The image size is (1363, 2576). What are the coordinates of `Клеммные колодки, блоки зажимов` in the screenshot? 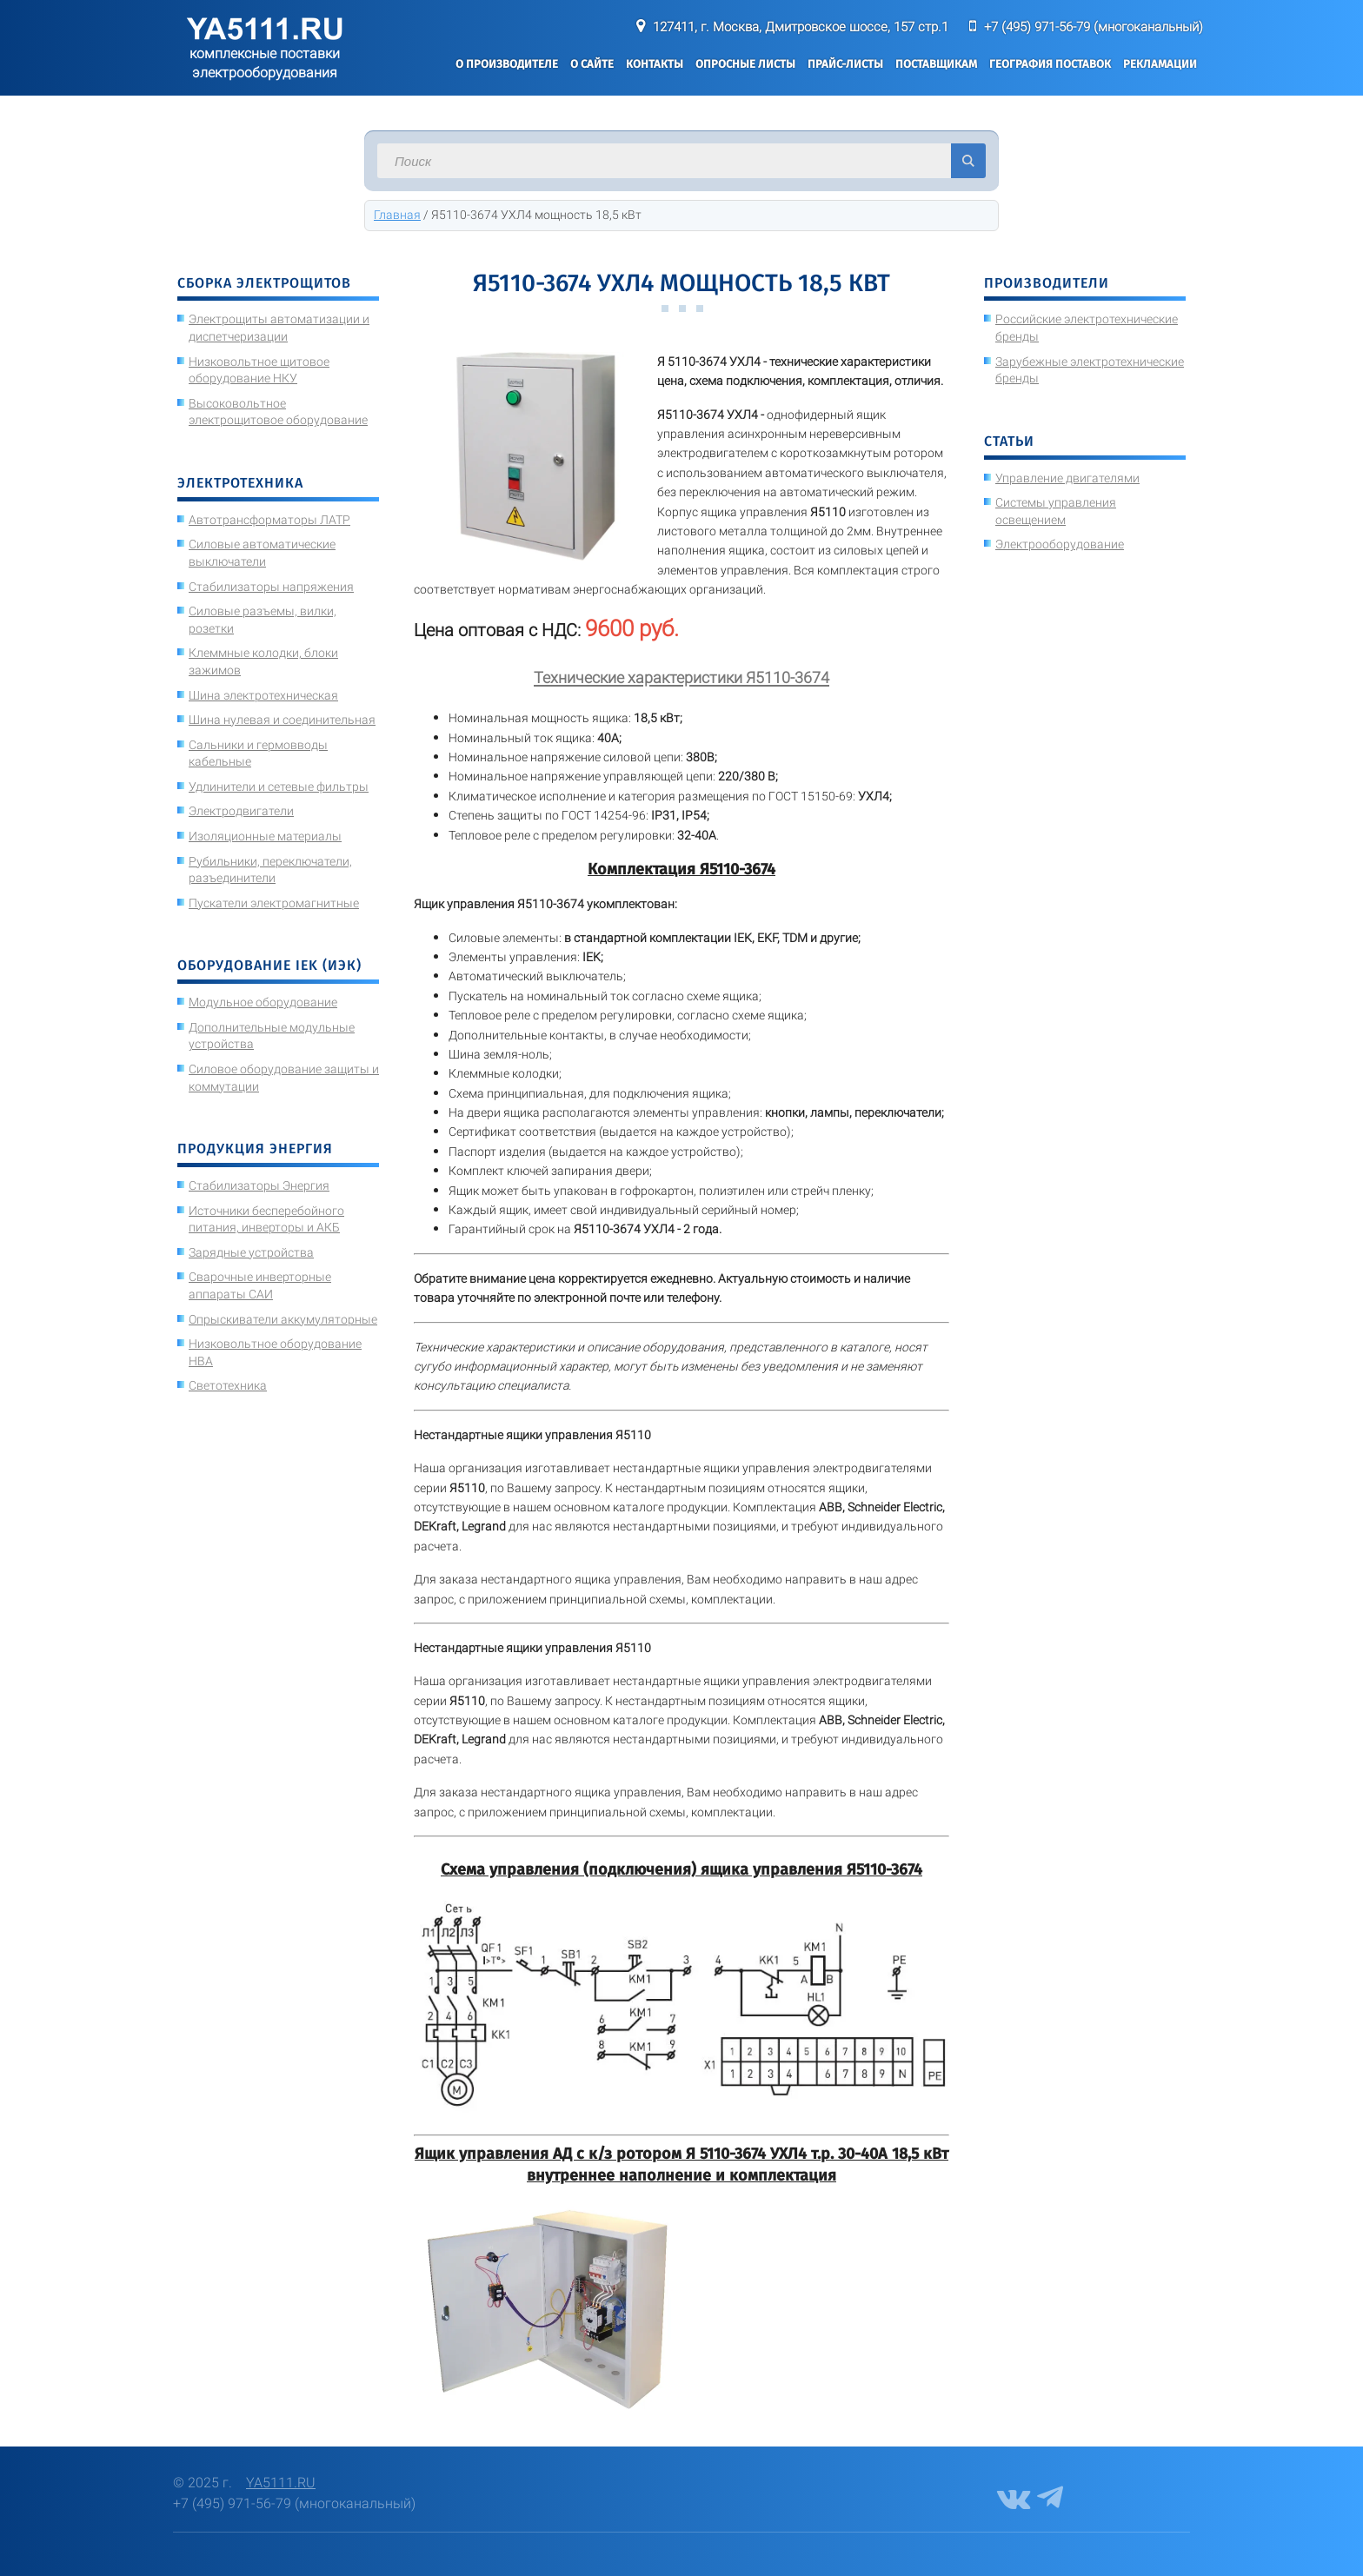 It's located at (263, 661).